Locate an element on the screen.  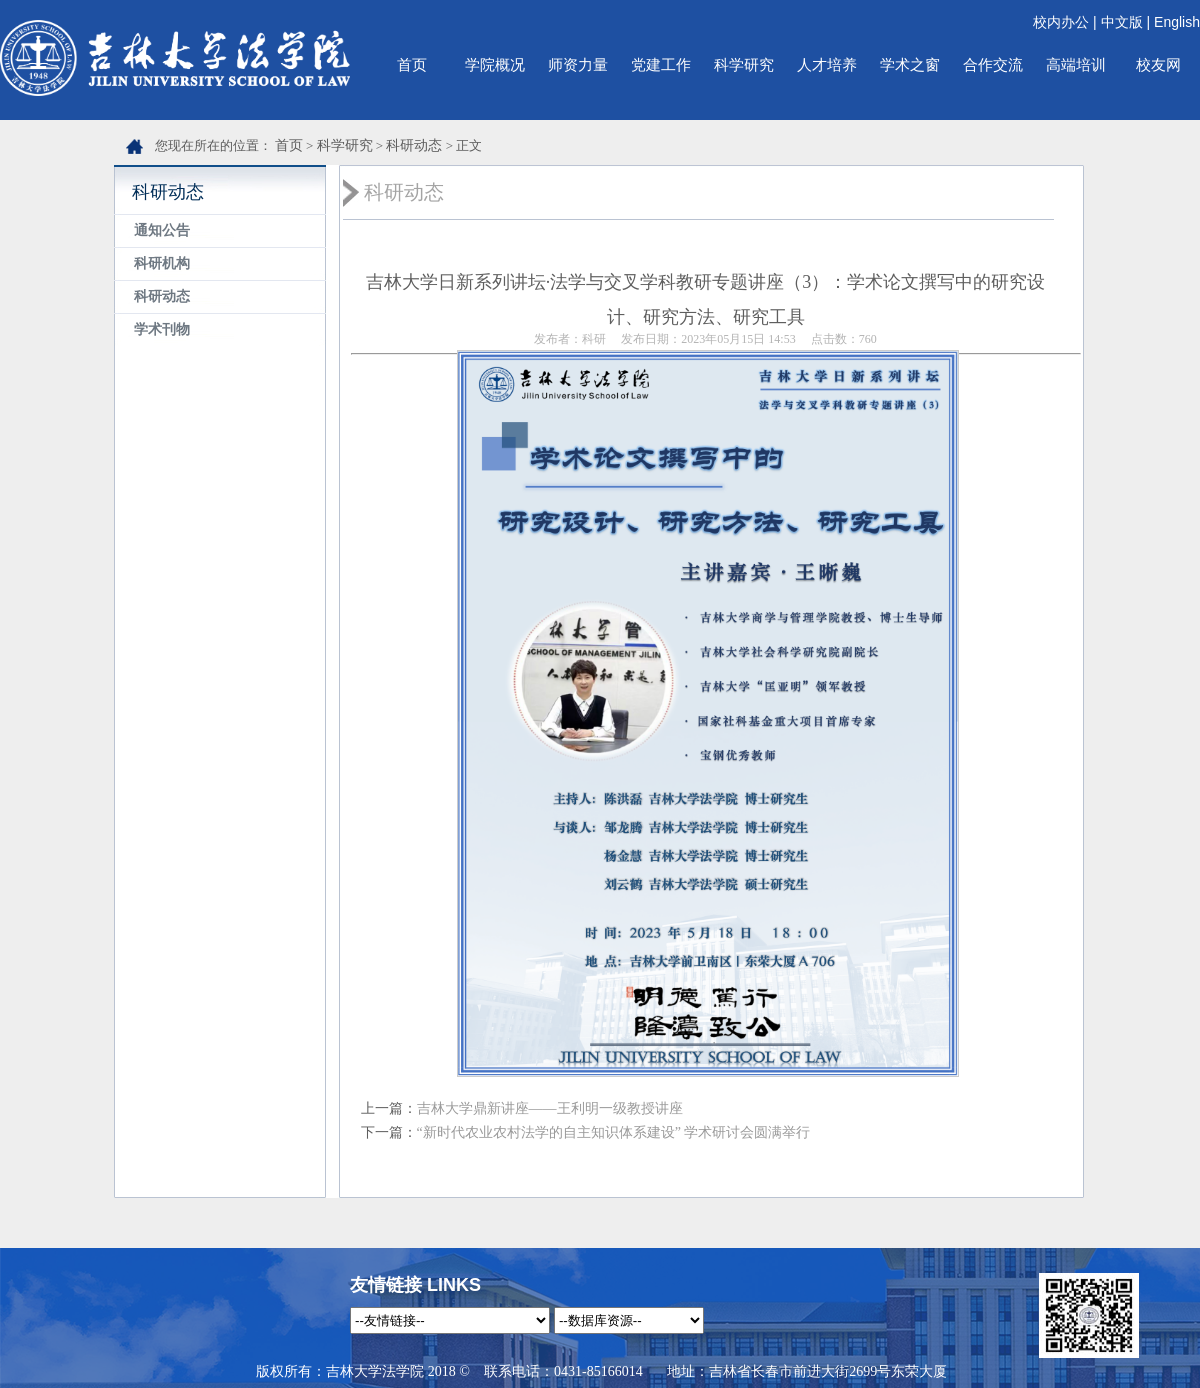
学术刊物 is located at coordinates (162, 329).